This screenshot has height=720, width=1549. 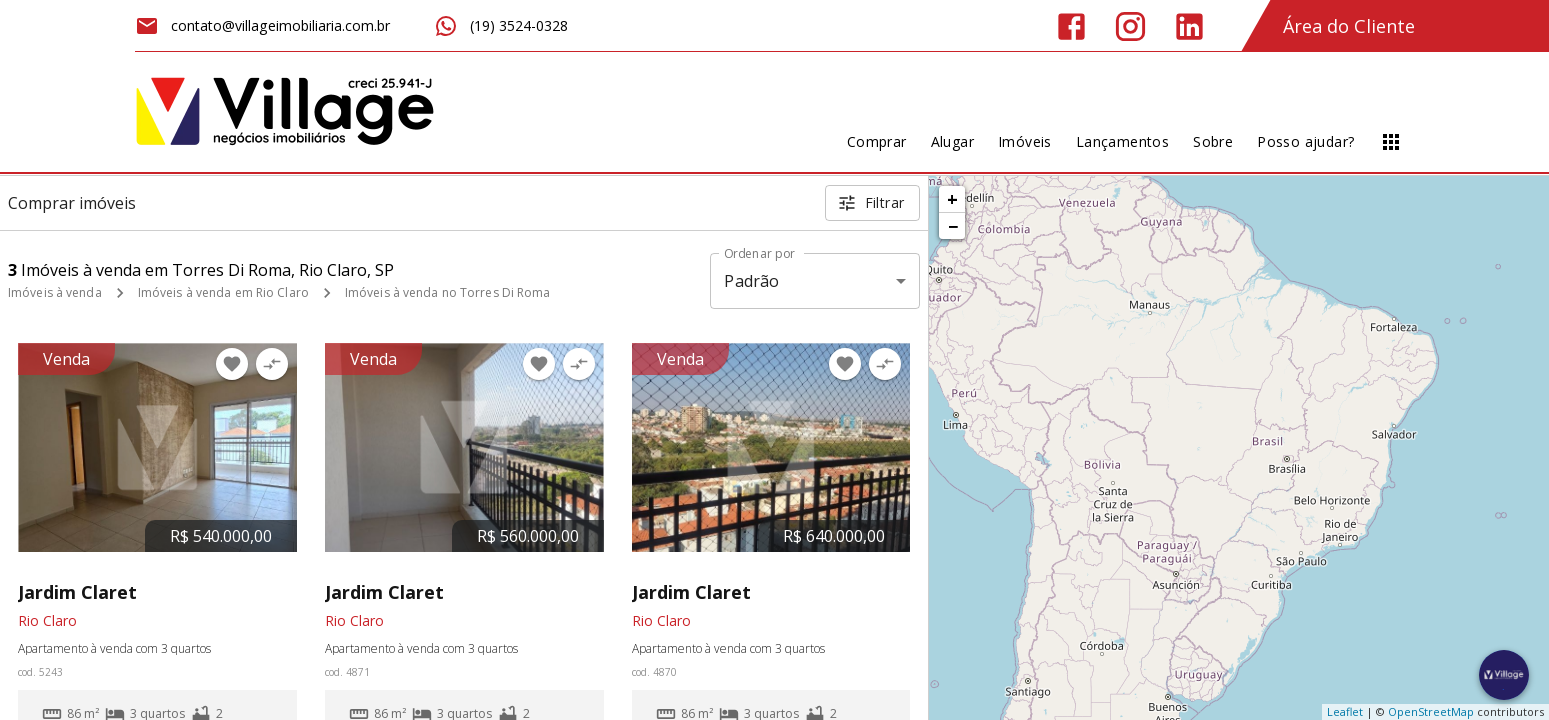 I want to click on Imóveis à venda em Rio Claro, so click(x=223, y=292).